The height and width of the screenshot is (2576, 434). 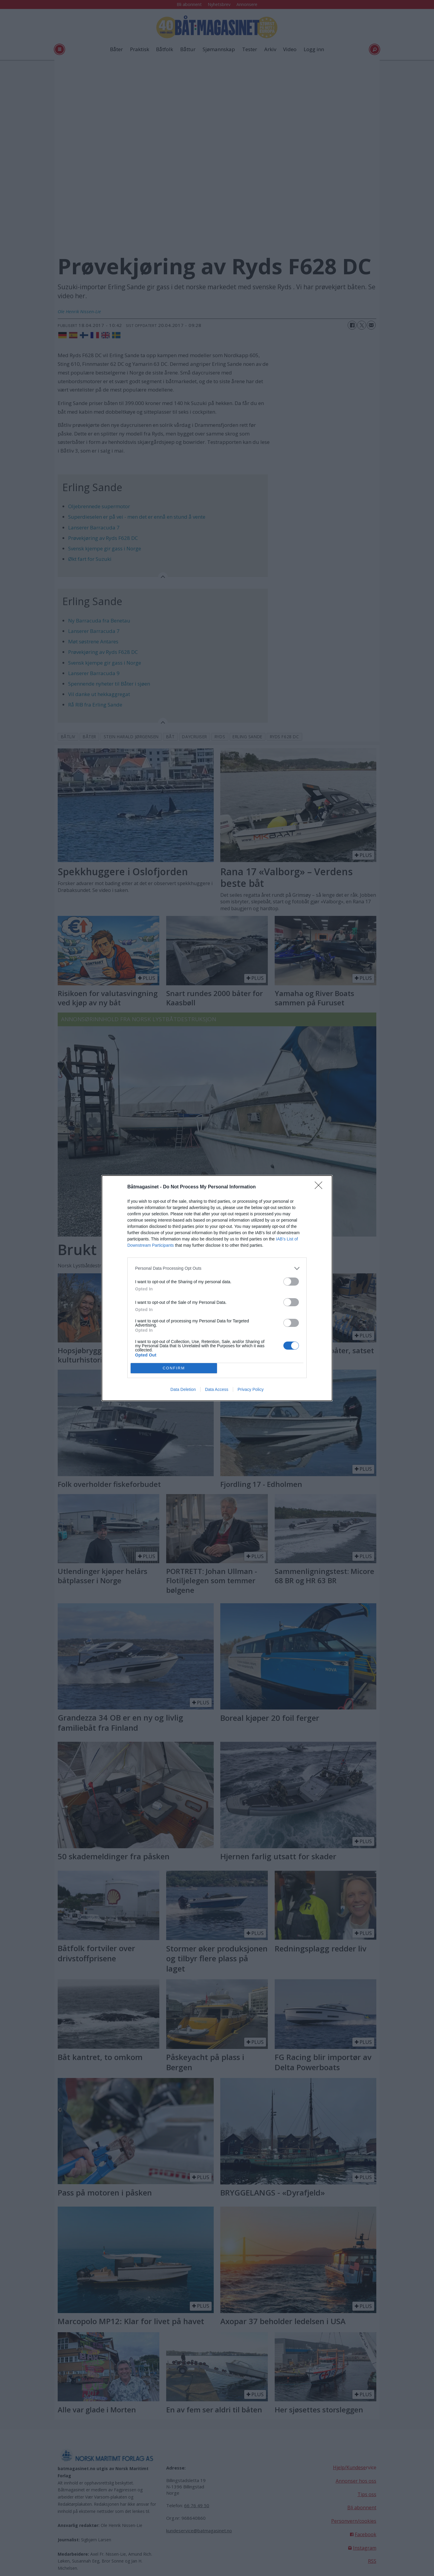 I want to click on Data Access, so click(x=216, y=1389).